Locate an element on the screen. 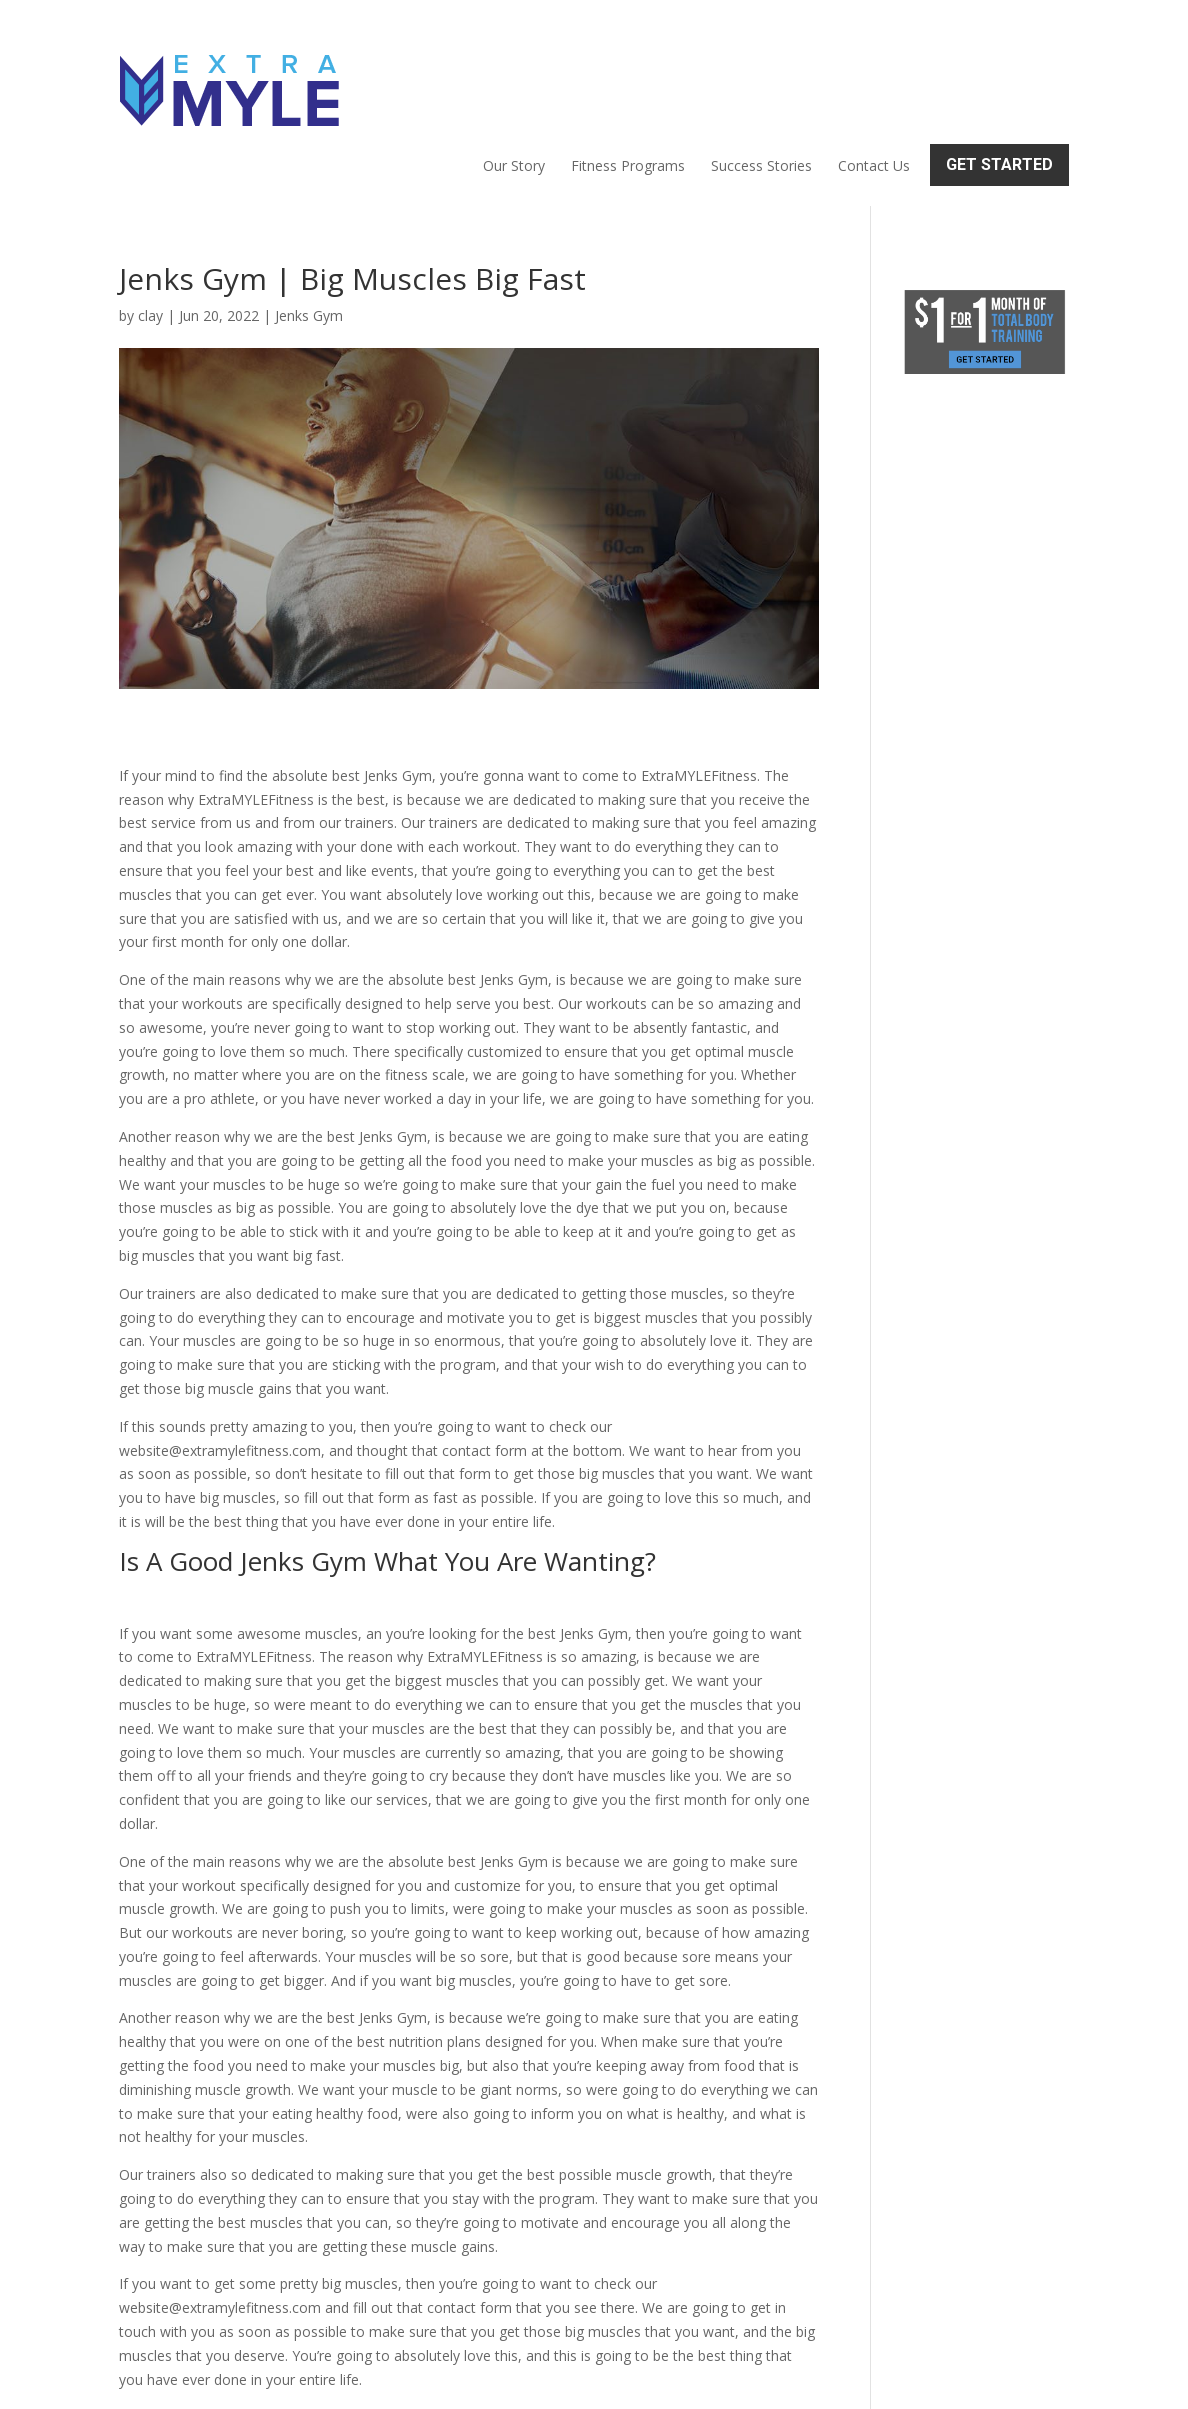  Jenks Gym is located at coordinates (309, 229).